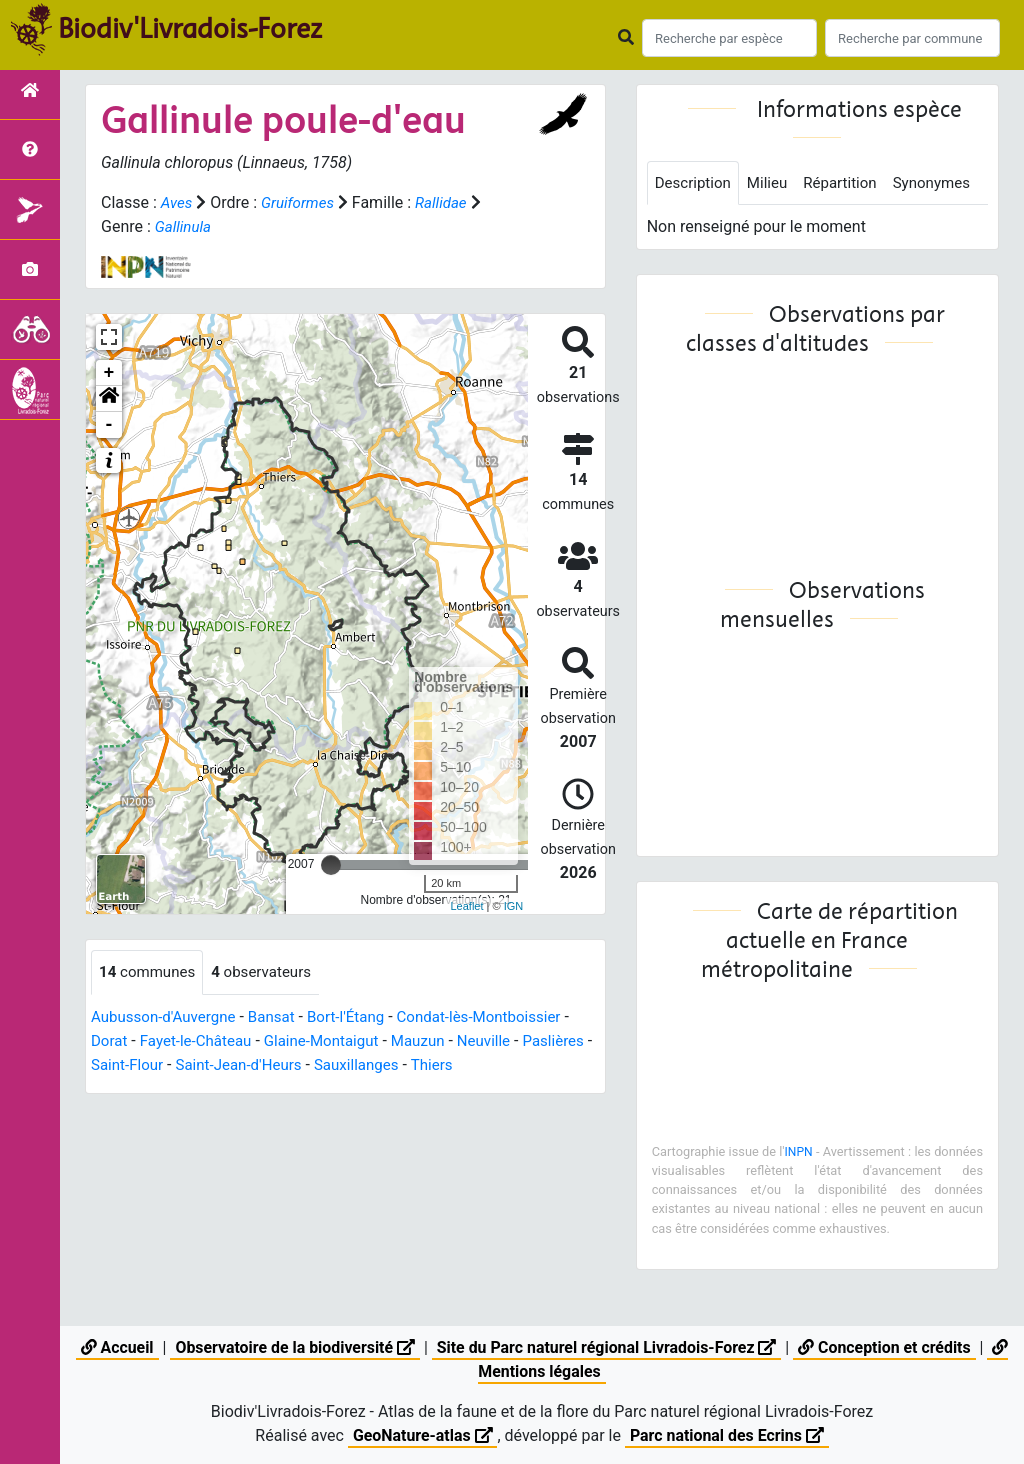 This screenshot has width=1024, height=1464. What do you see at coordinates (466, 906) in the screenshot?
I see `Leaflet` at bounding box center [466, 906].